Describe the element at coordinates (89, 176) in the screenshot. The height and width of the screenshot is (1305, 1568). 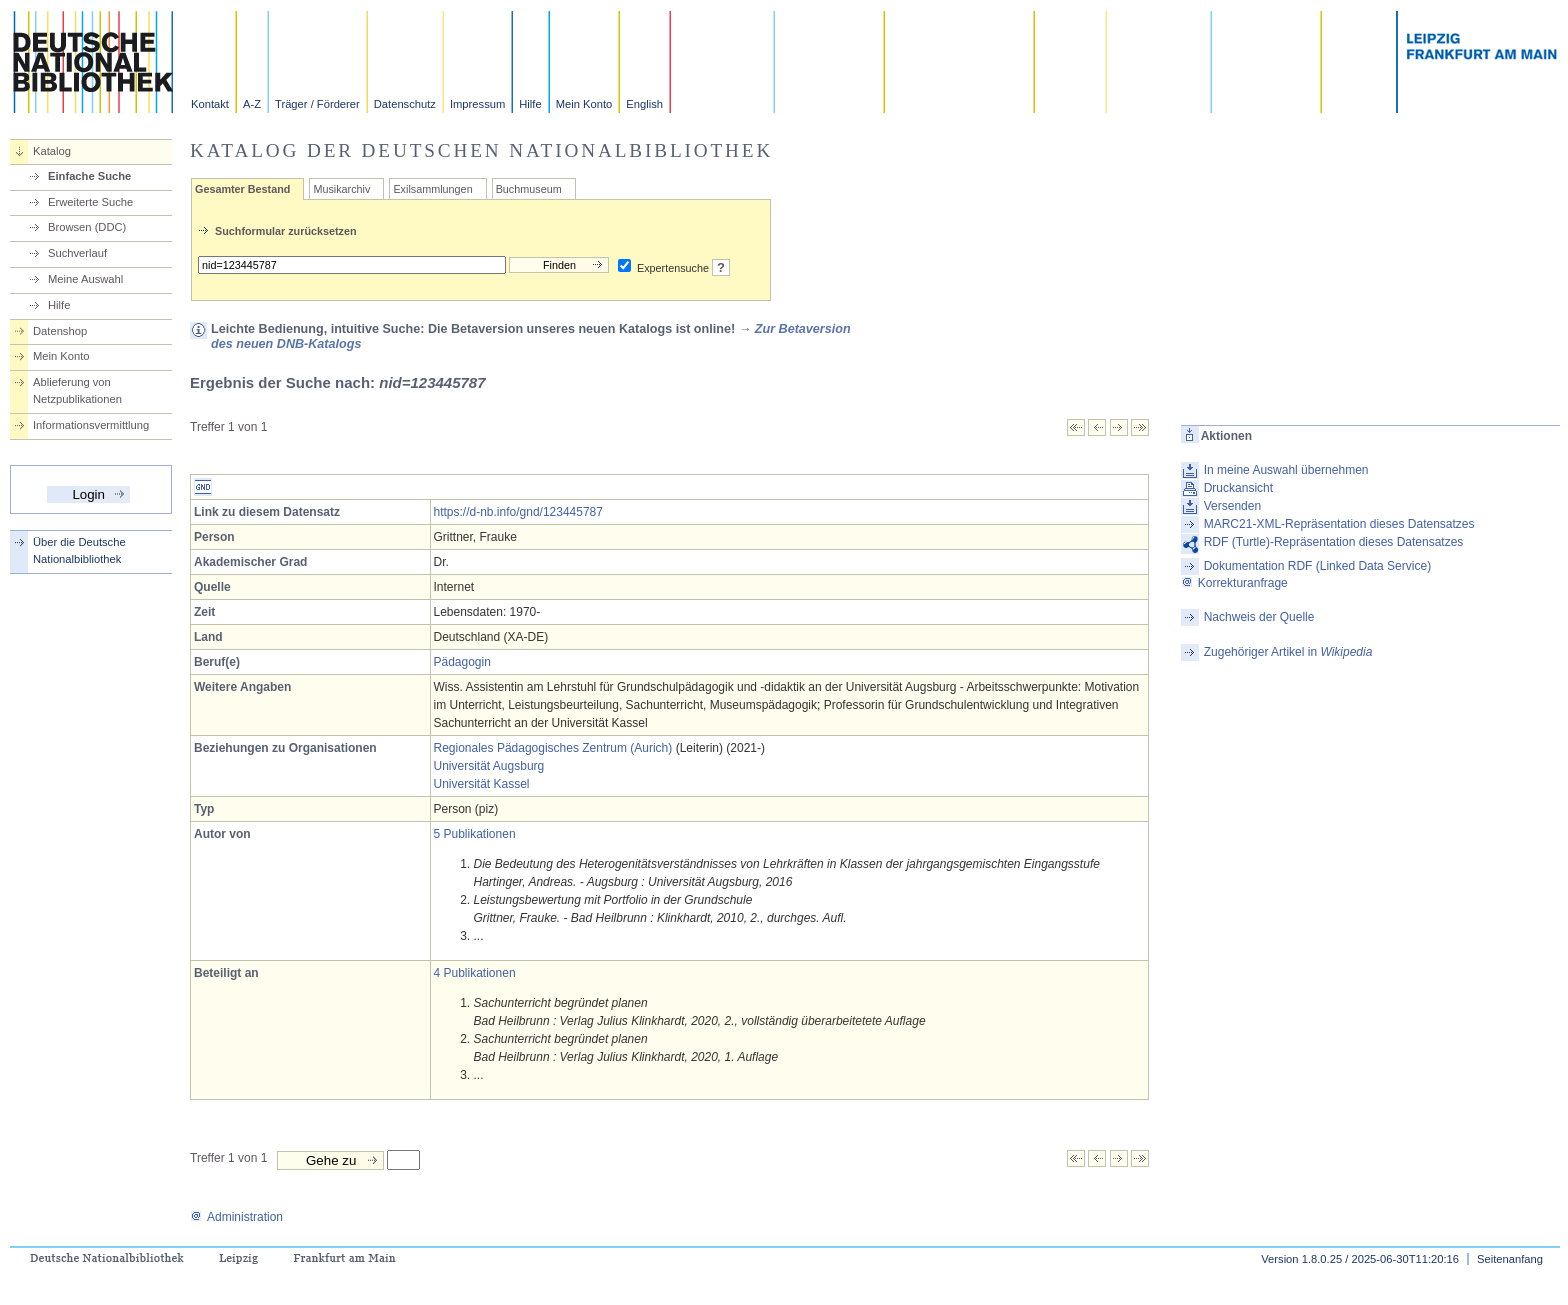
I see `Einfache Suche` at that location.